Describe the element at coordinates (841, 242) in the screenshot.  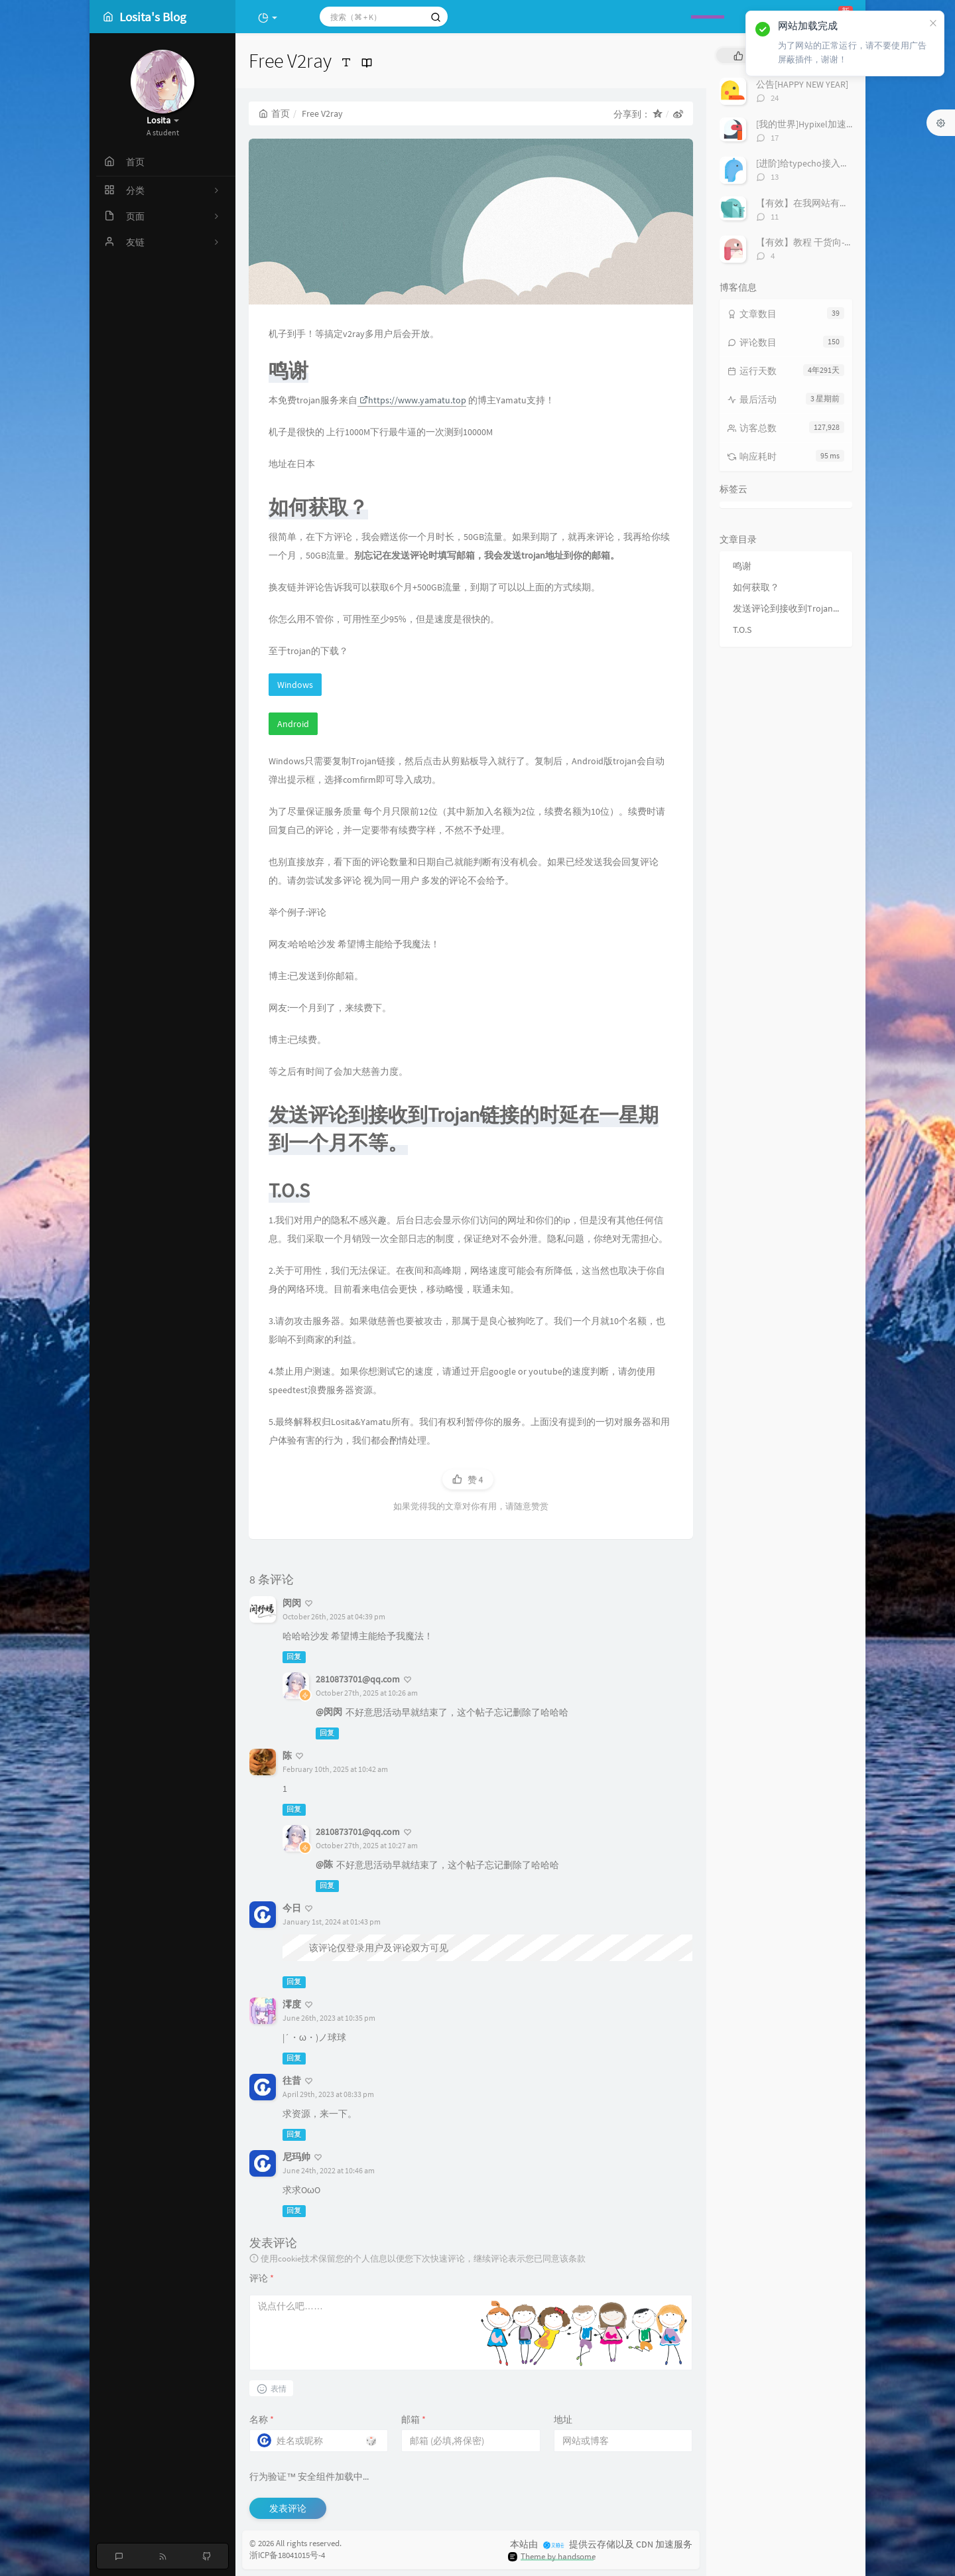
I see `【有效】教程 干货向-「安装Windows11」` at that location.